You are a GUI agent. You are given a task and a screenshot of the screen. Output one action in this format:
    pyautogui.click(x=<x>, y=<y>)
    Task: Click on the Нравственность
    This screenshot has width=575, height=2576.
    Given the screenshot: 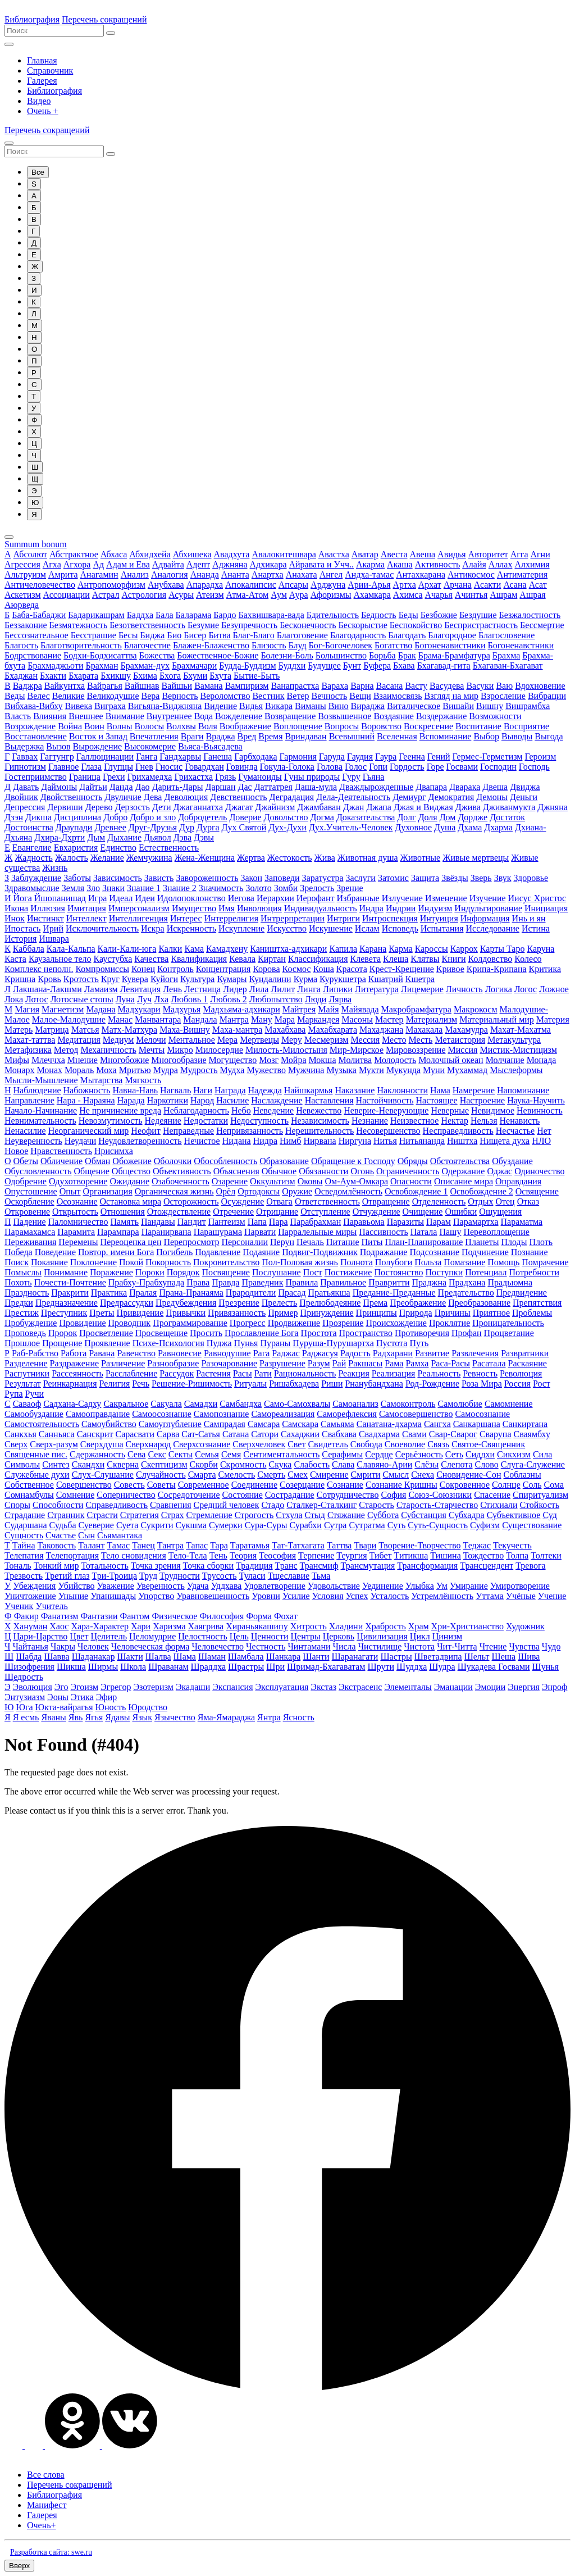 What is the action you would take?
    pyautogui.click(x=61, y=1151)
    